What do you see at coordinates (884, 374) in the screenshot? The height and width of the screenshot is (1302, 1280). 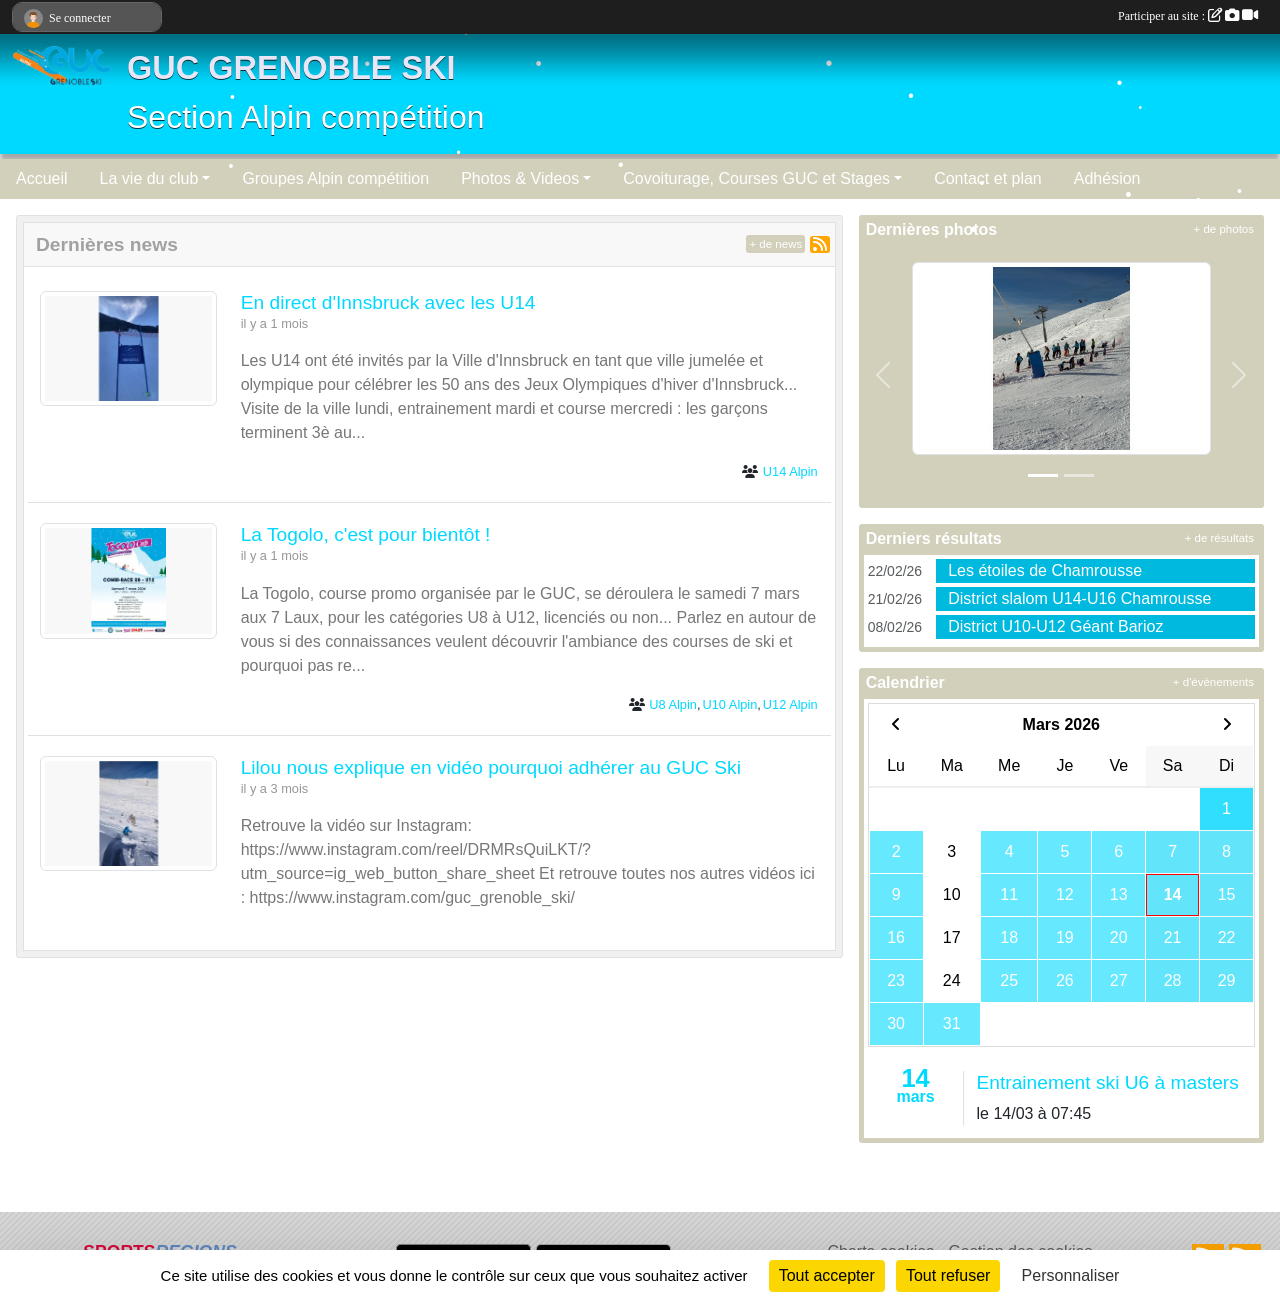 I see `[button]` at bounding box center [884, 374].